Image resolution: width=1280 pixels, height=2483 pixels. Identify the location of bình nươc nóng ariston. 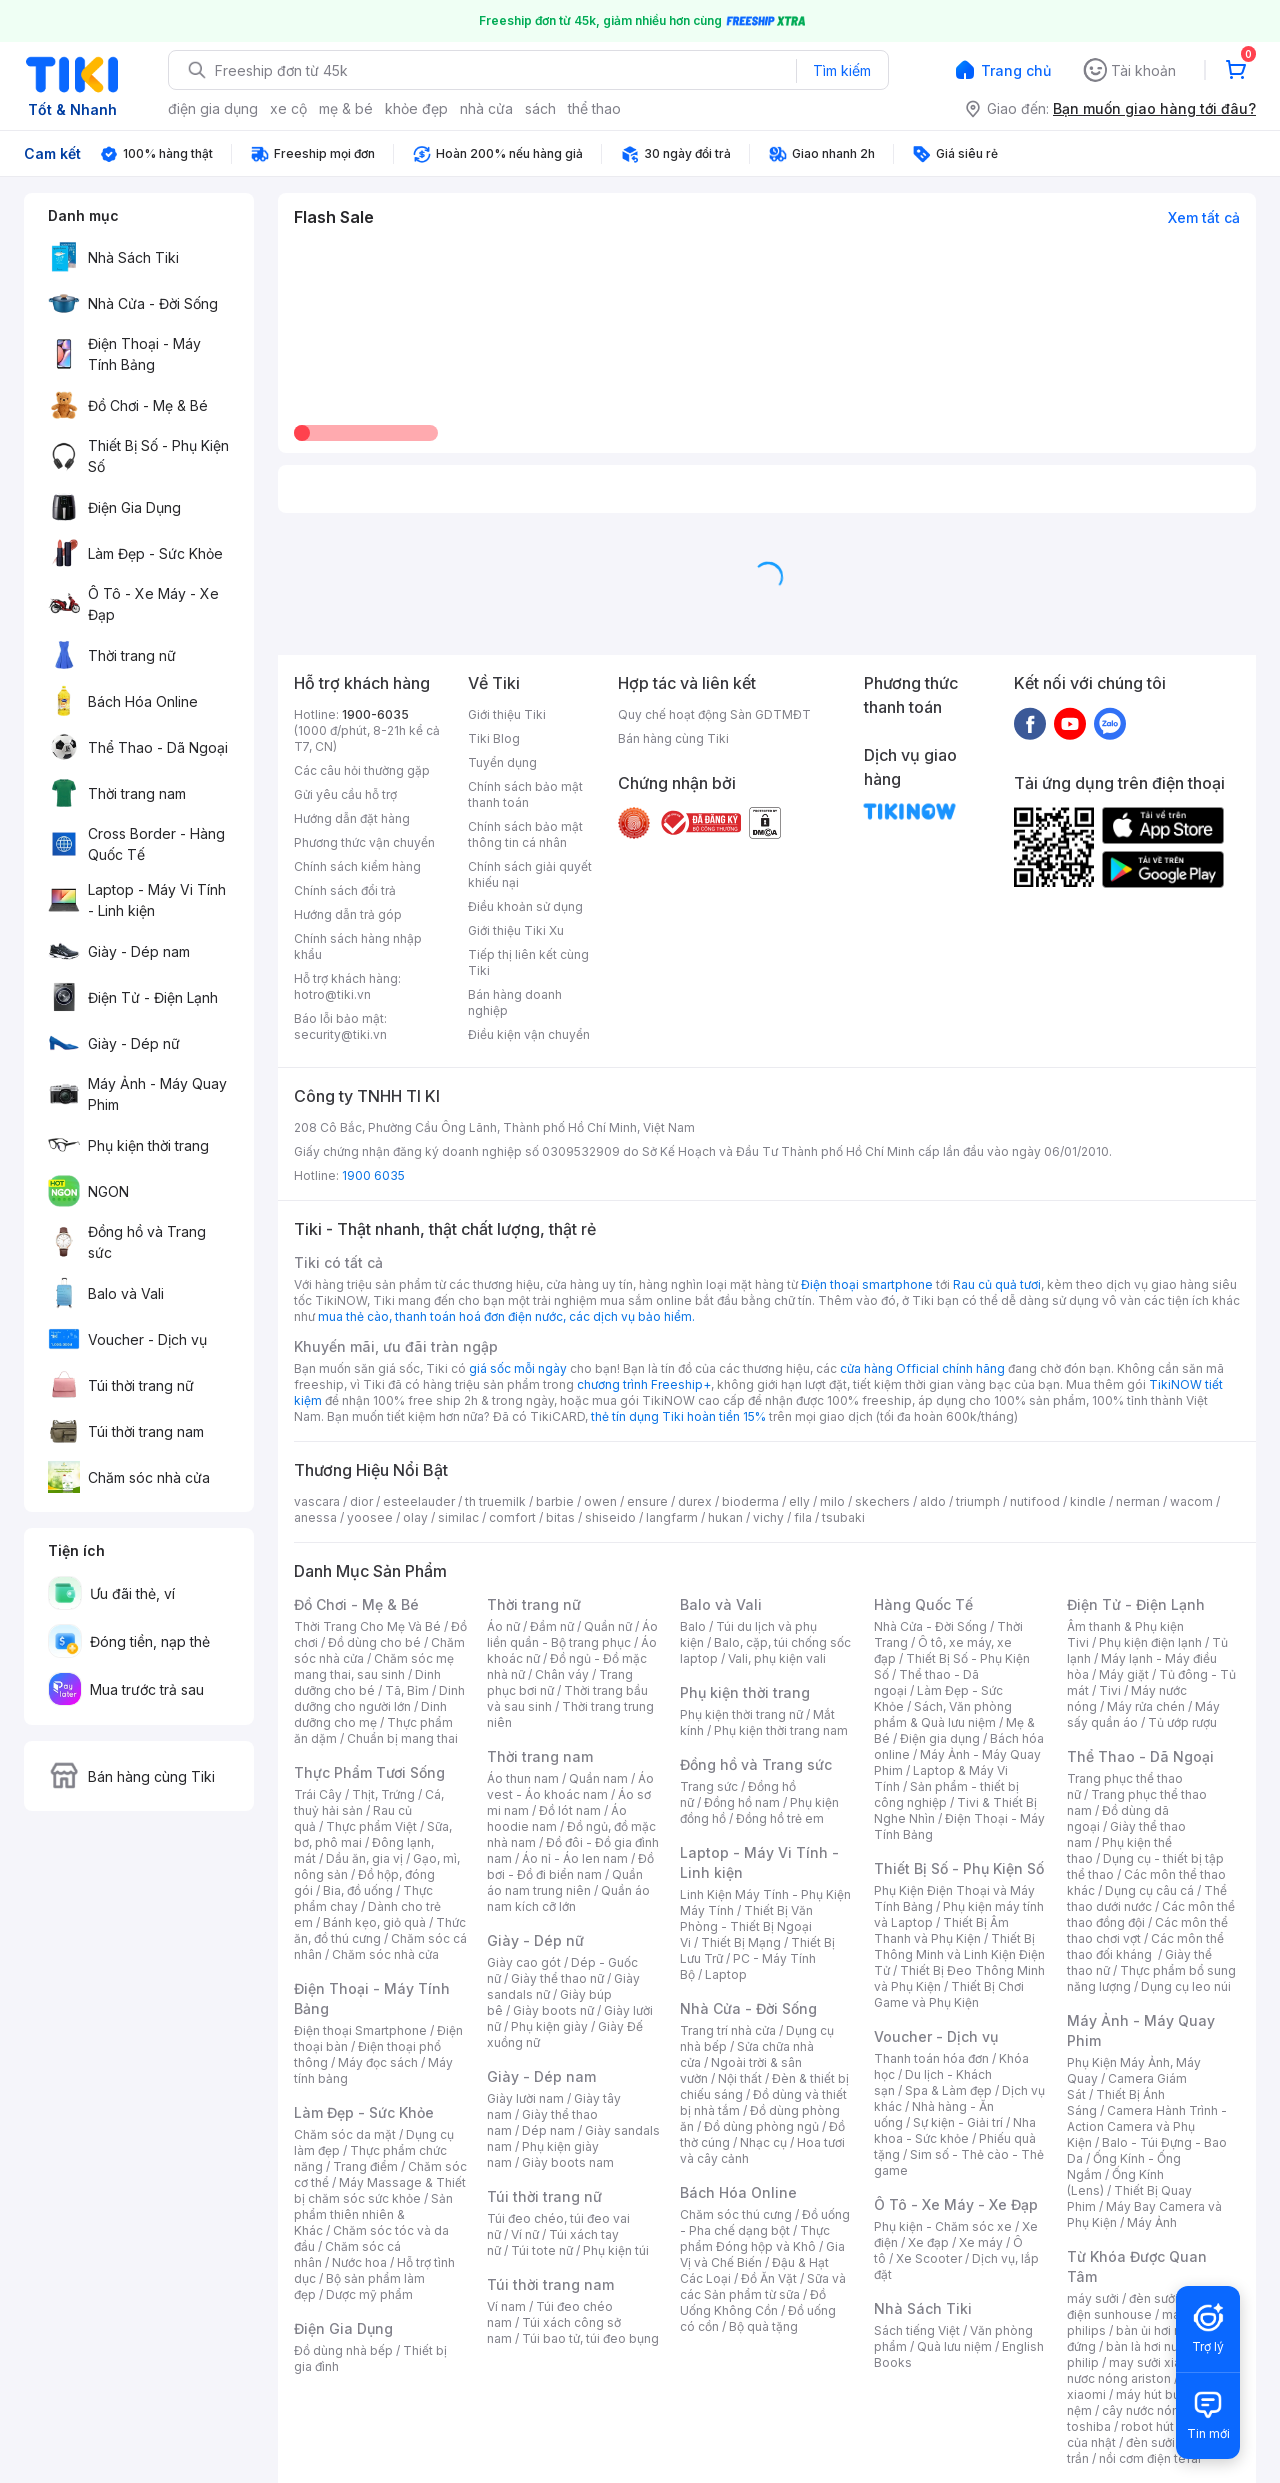
(1152, 2370).